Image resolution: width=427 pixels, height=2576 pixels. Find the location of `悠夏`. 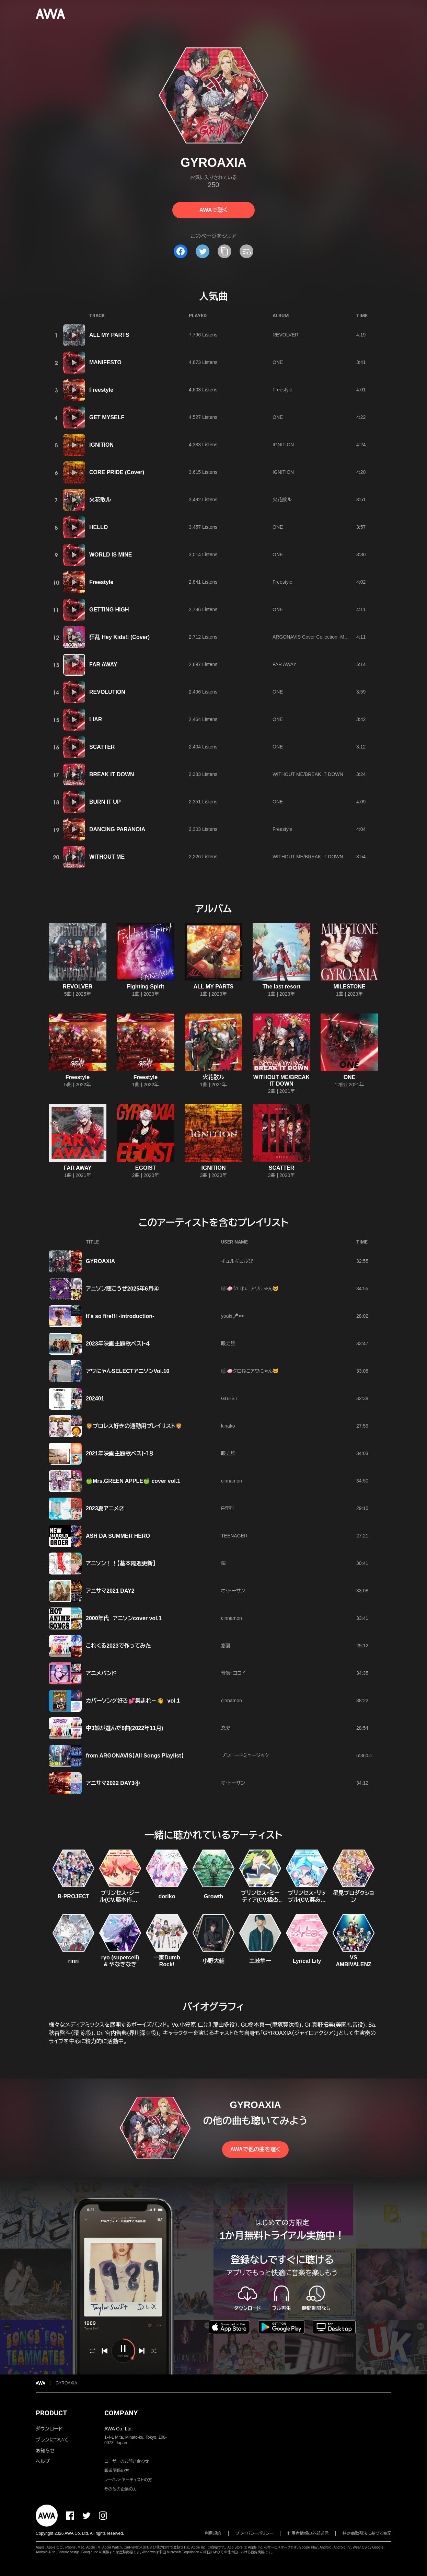

悠夏 is located at coordinates (226, 1645).